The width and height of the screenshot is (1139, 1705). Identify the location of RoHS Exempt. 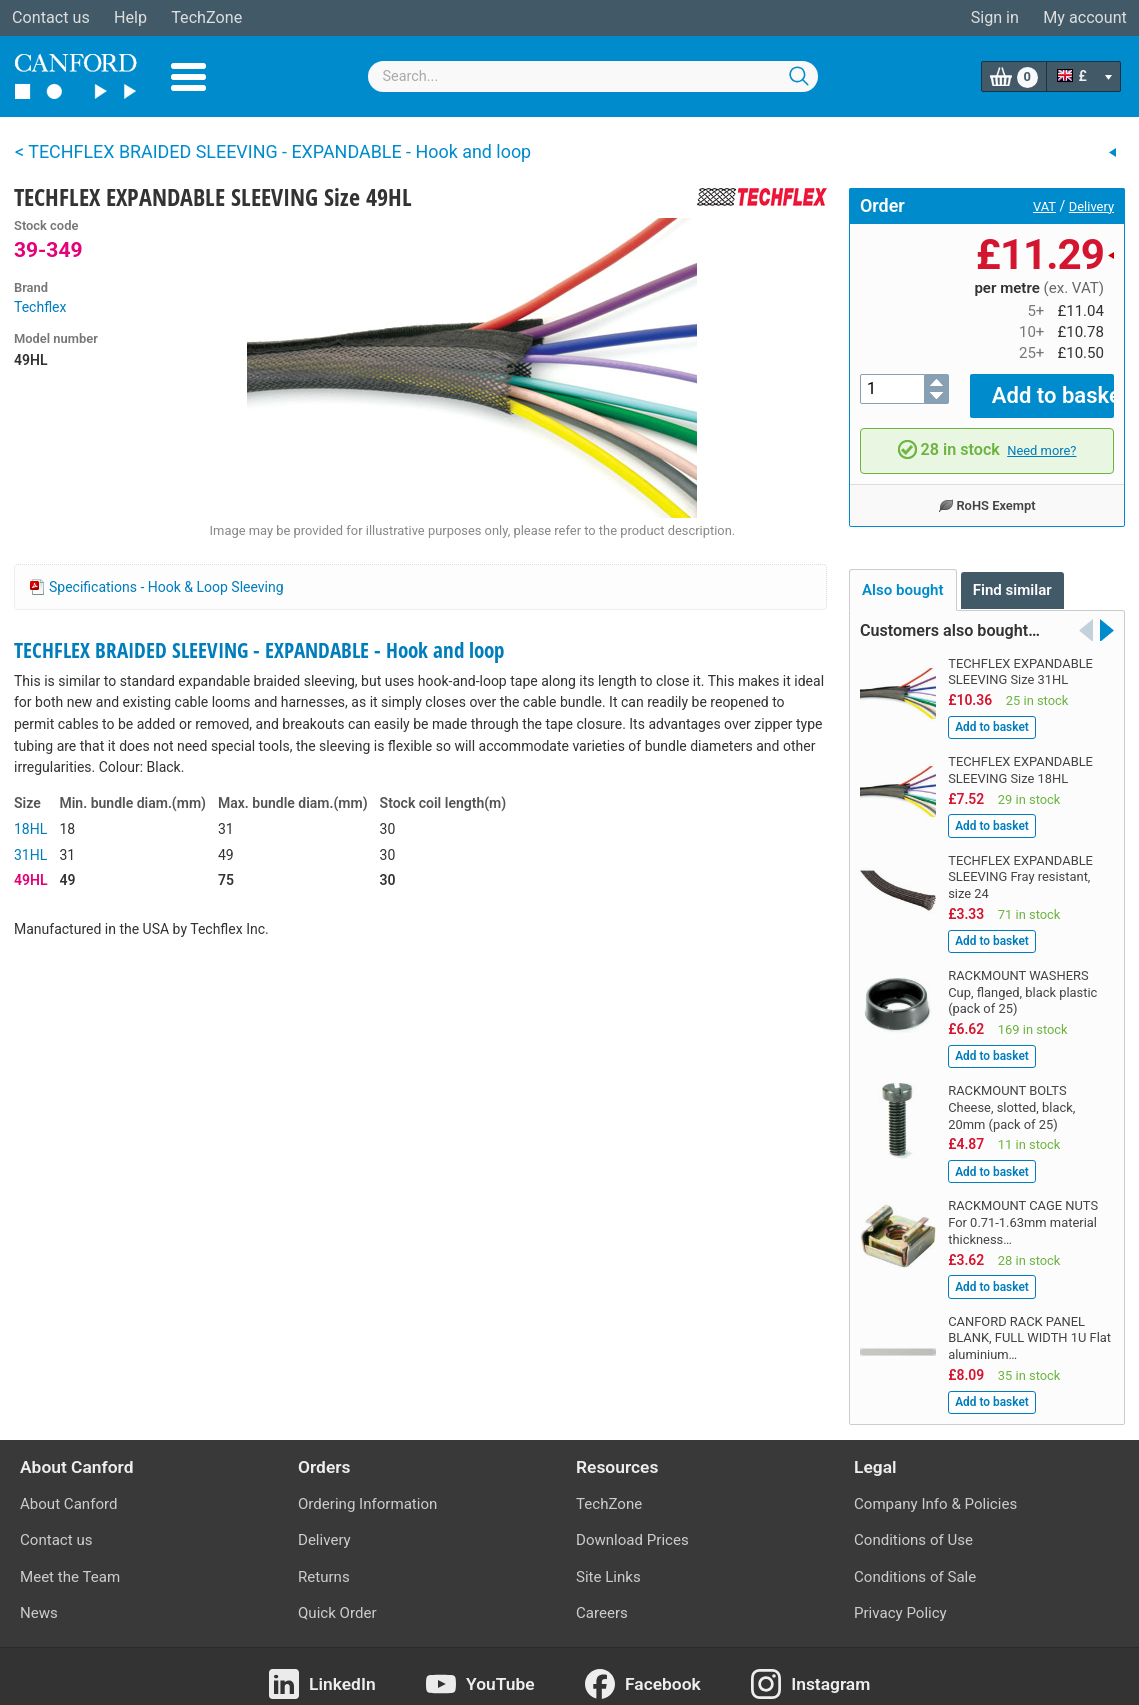
(986, 491).